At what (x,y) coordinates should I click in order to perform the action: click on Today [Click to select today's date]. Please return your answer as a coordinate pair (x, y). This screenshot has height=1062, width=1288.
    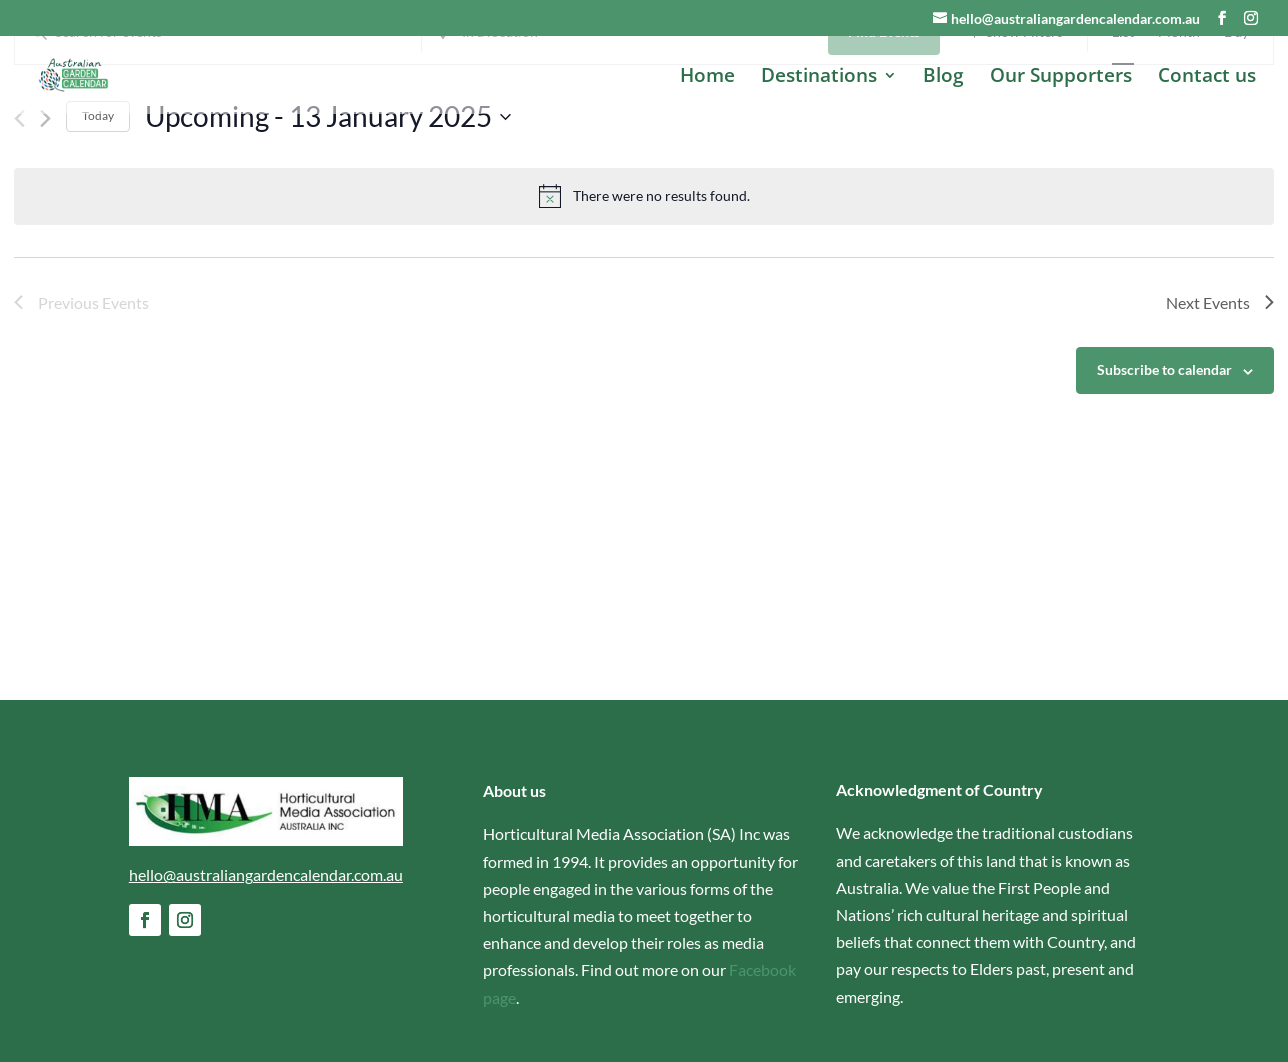
    Looking at the image, I should click on (98, 216).